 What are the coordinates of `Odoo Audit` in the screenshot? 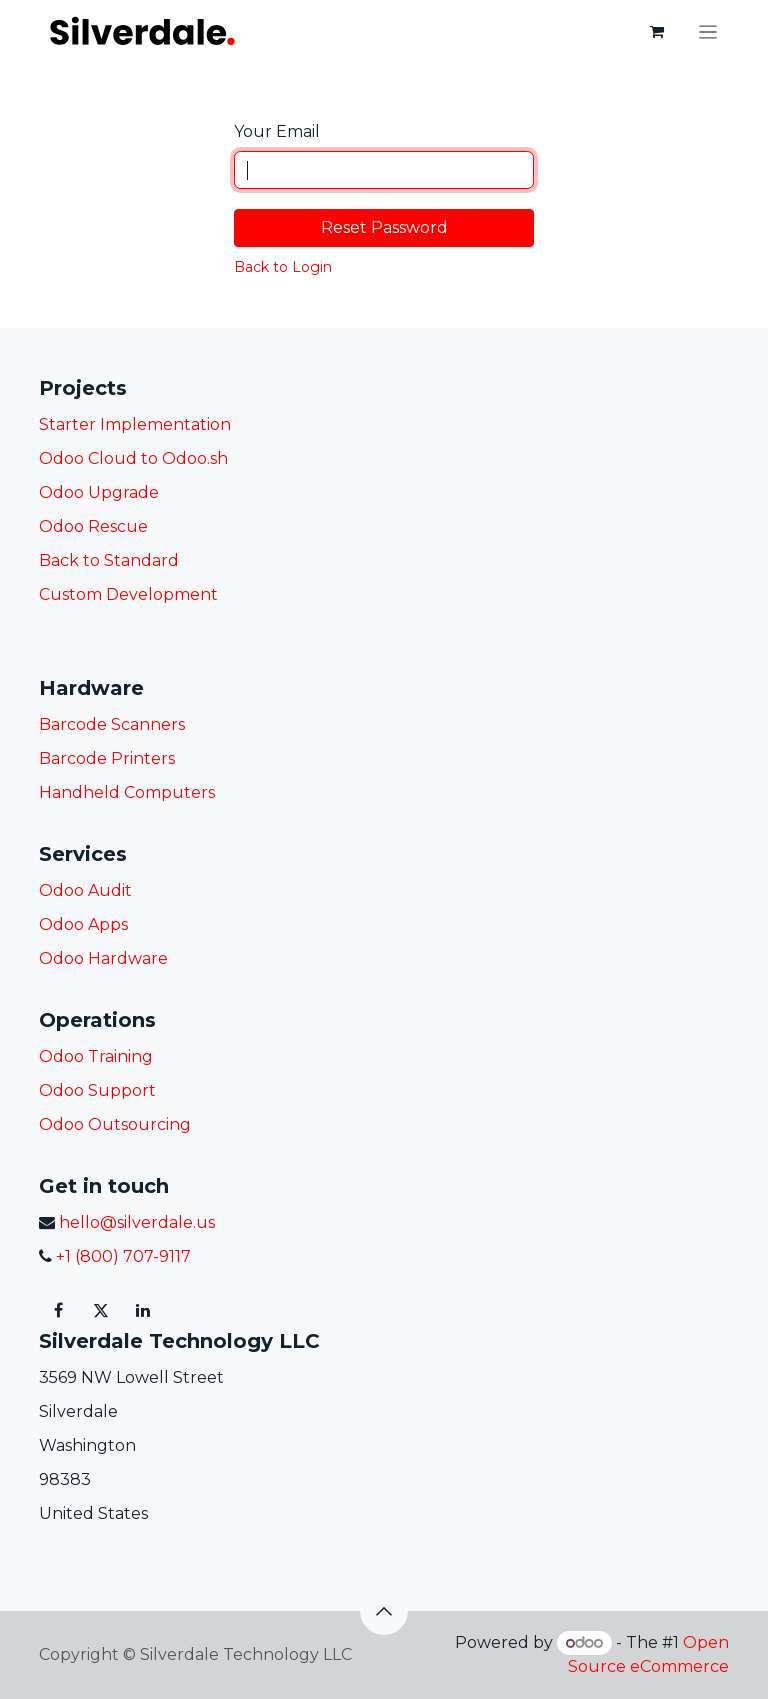 It's located at (85, 890).